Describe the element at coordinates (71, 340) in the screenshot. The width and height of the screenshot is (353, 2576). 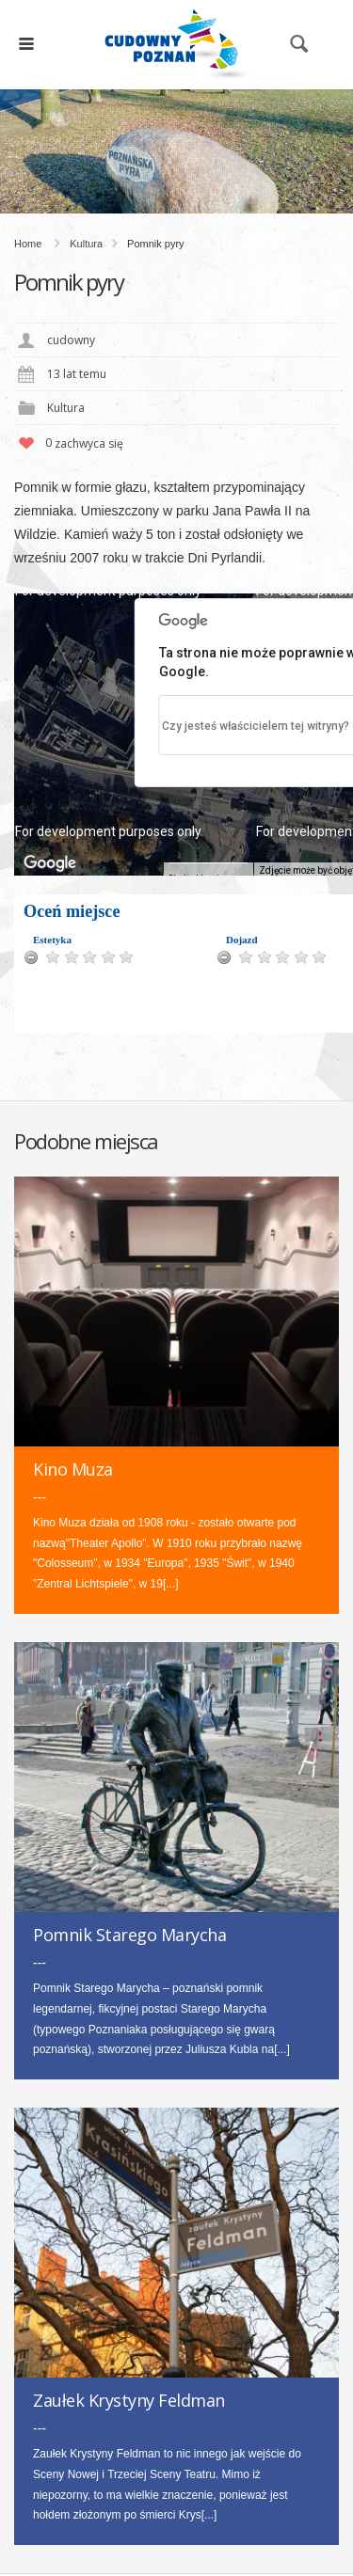
I see `cudowny` at that location.